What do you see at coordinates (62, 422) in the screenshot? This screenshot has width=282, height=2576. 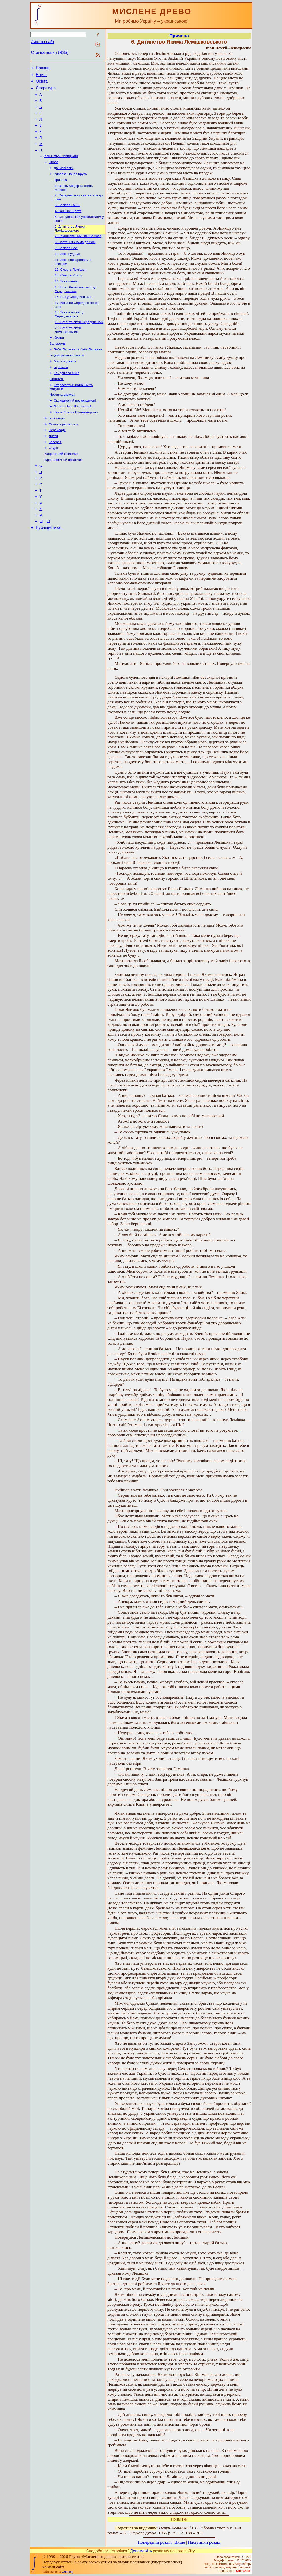 I see `Чортяча спокуса` at bounding box center [62, 422].